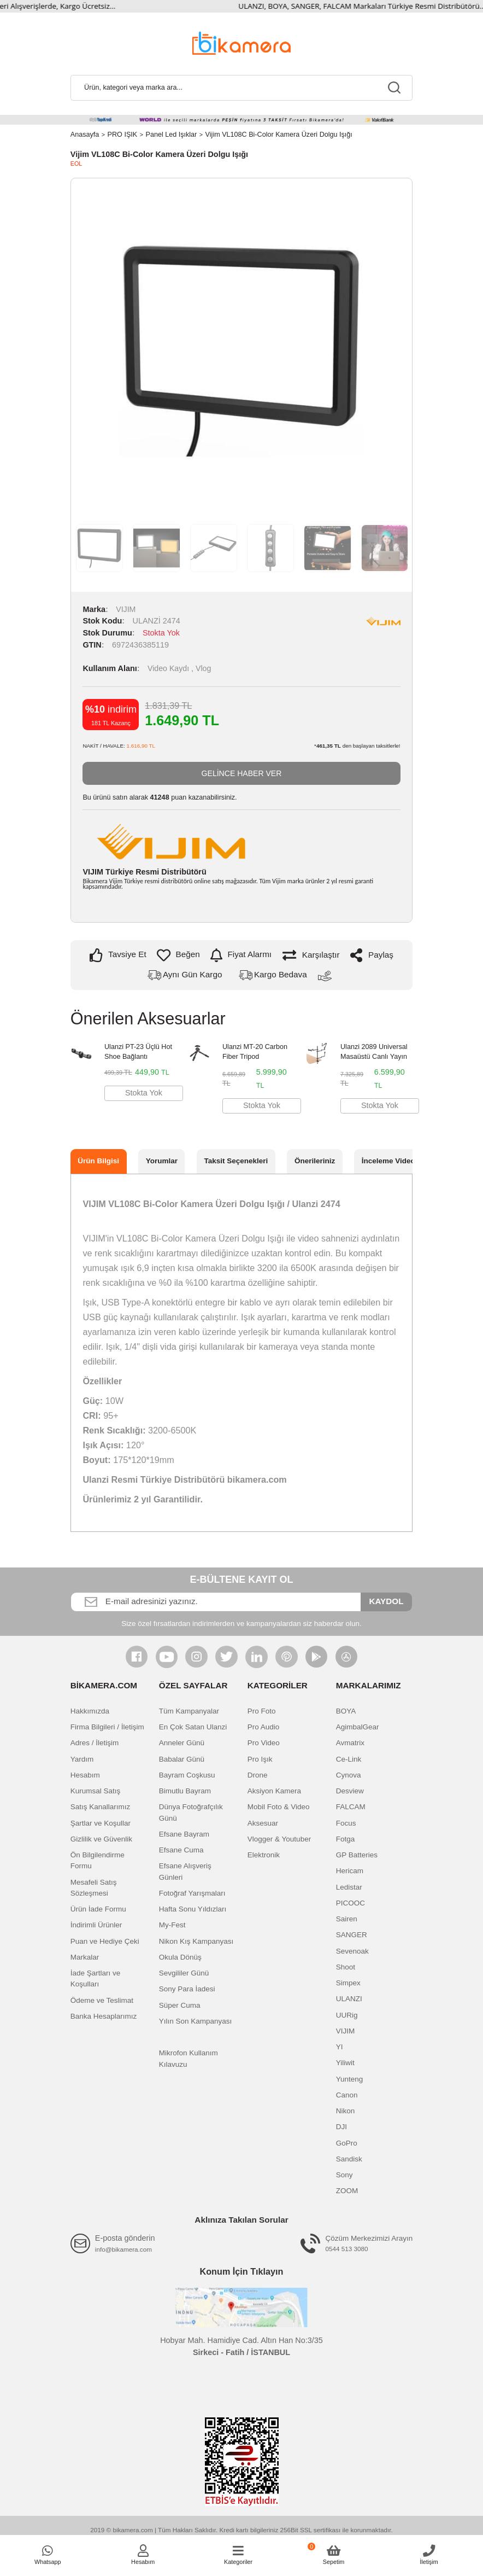  I want to click on GoPro, so click(346, 2143).